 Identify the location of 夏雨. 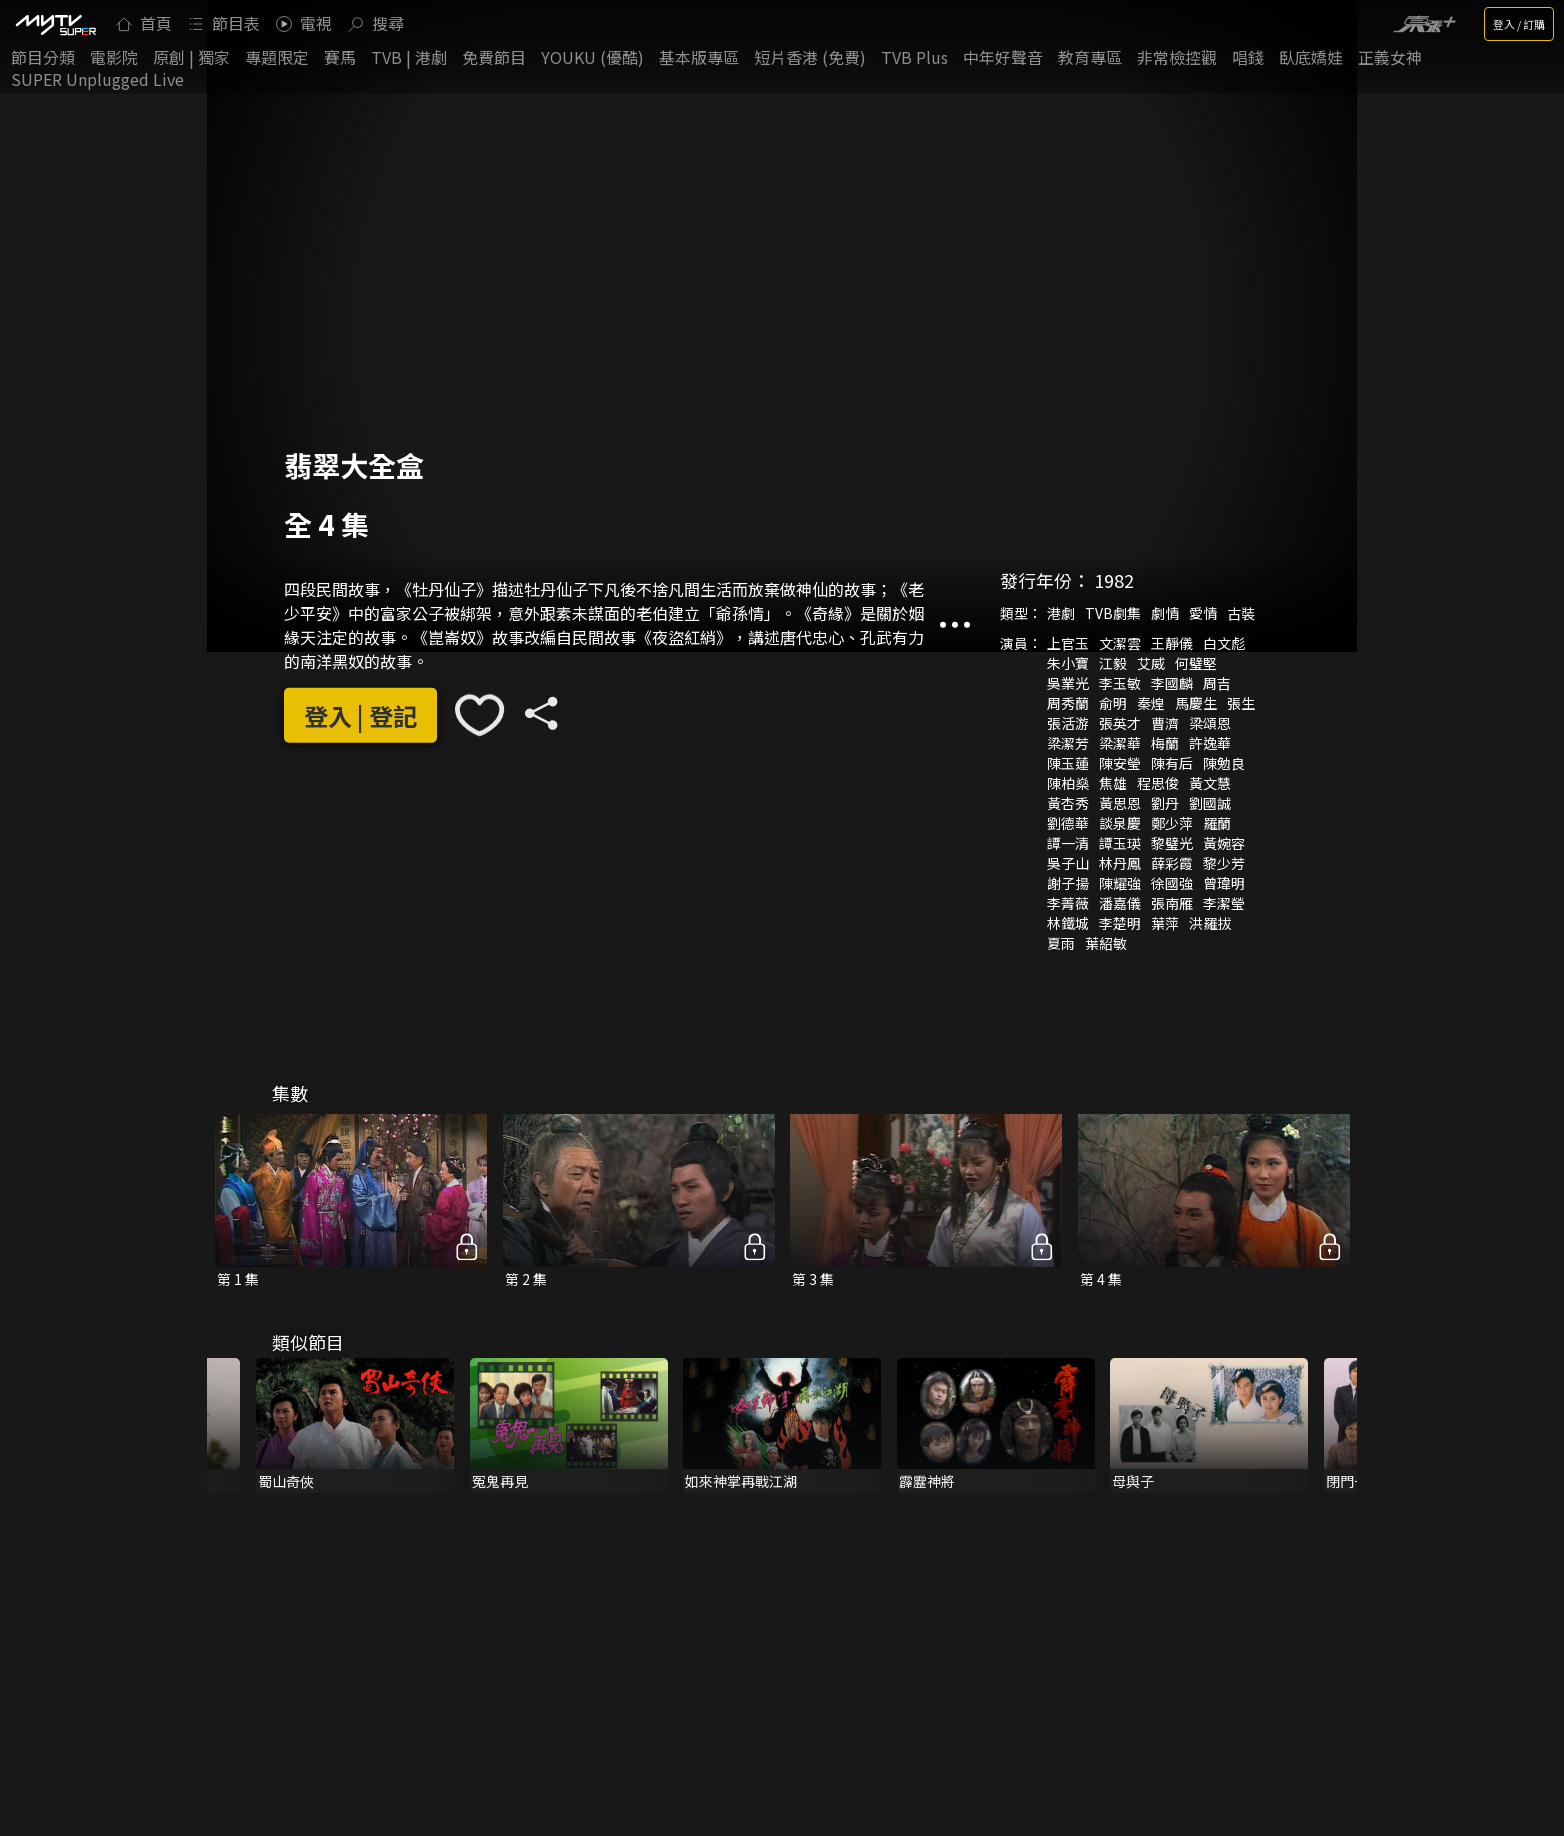
(1061, 943).